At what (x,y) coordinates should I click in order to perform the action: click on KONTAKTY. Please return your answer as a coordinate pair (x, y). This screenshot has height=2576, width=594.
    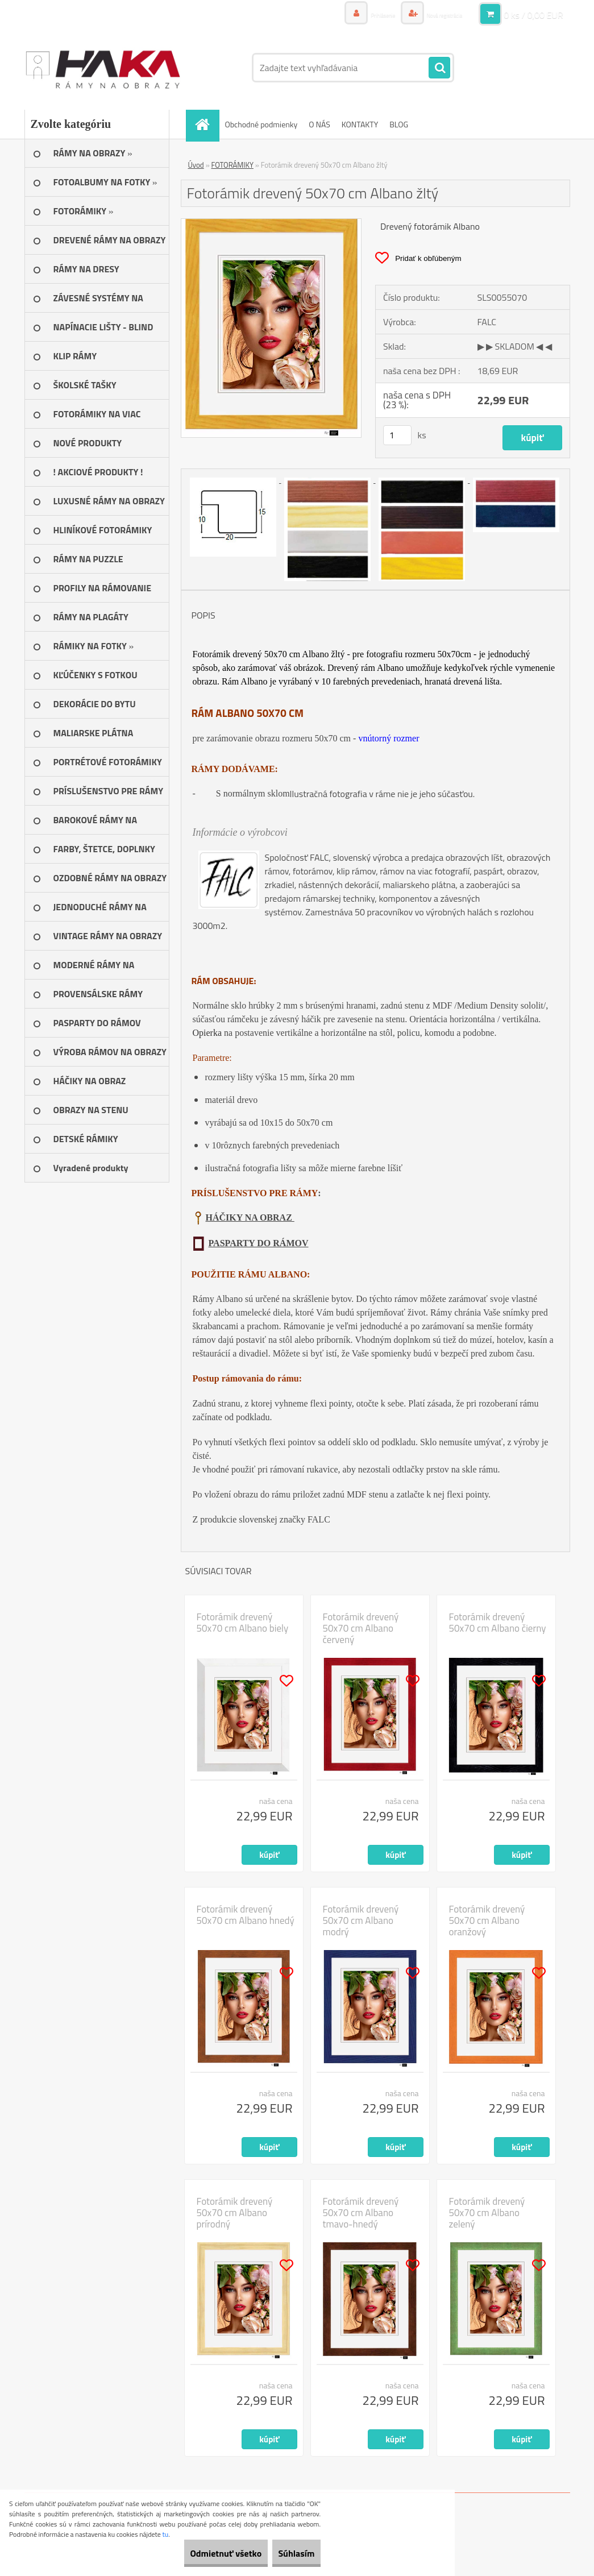
    Looking at the image, I should click on (360, 124).